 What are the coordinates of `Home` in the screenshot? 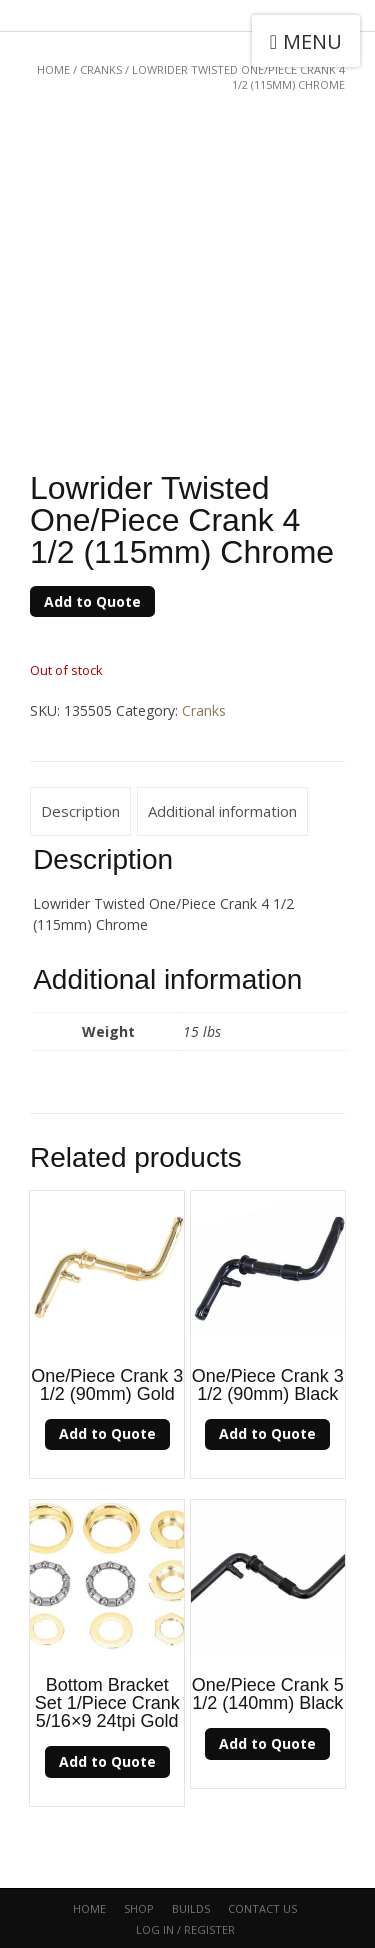 It's located at (53, 69).